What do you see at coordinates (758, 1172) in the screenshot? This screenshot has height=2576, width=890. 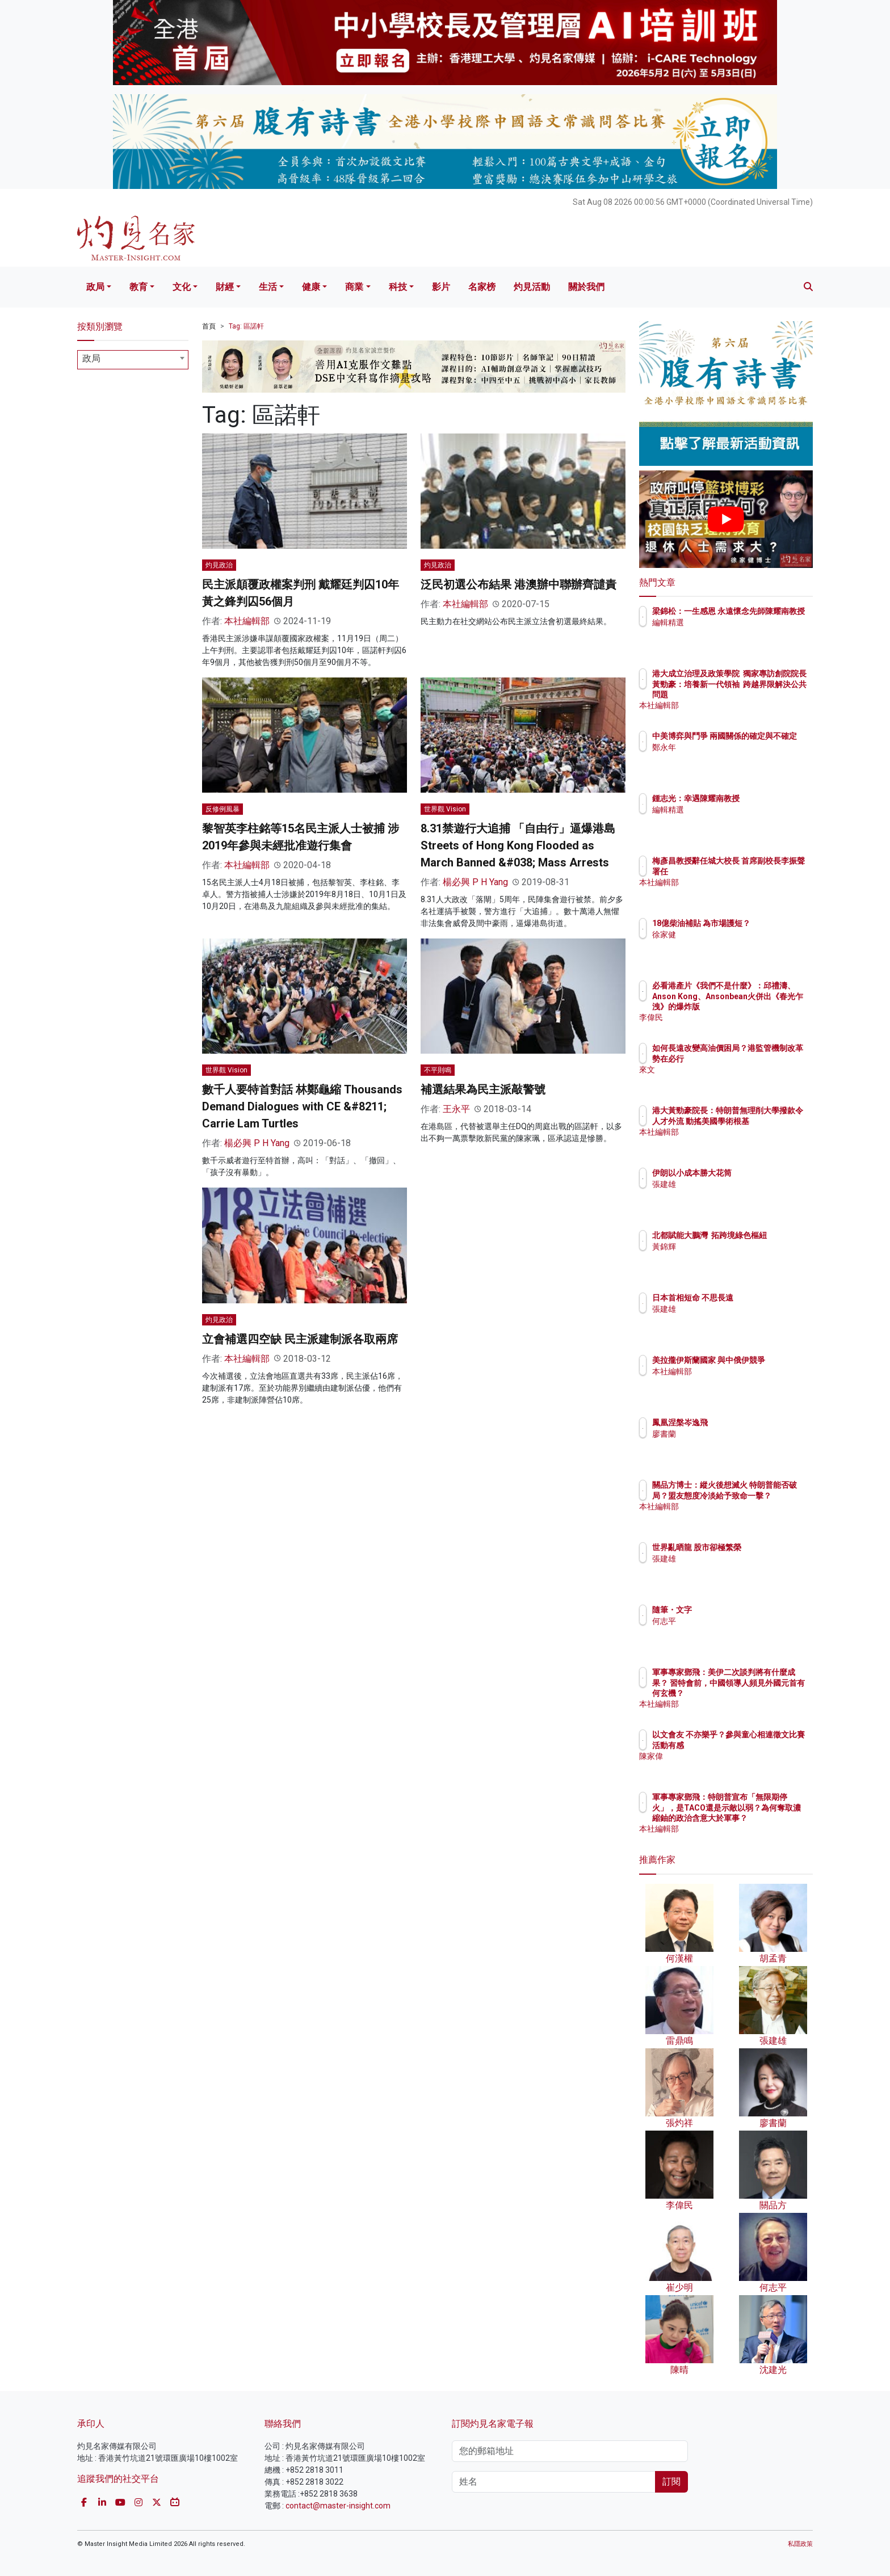 I see `伊朗以小成本勝大花筒` at bounding box center [758, 1172].